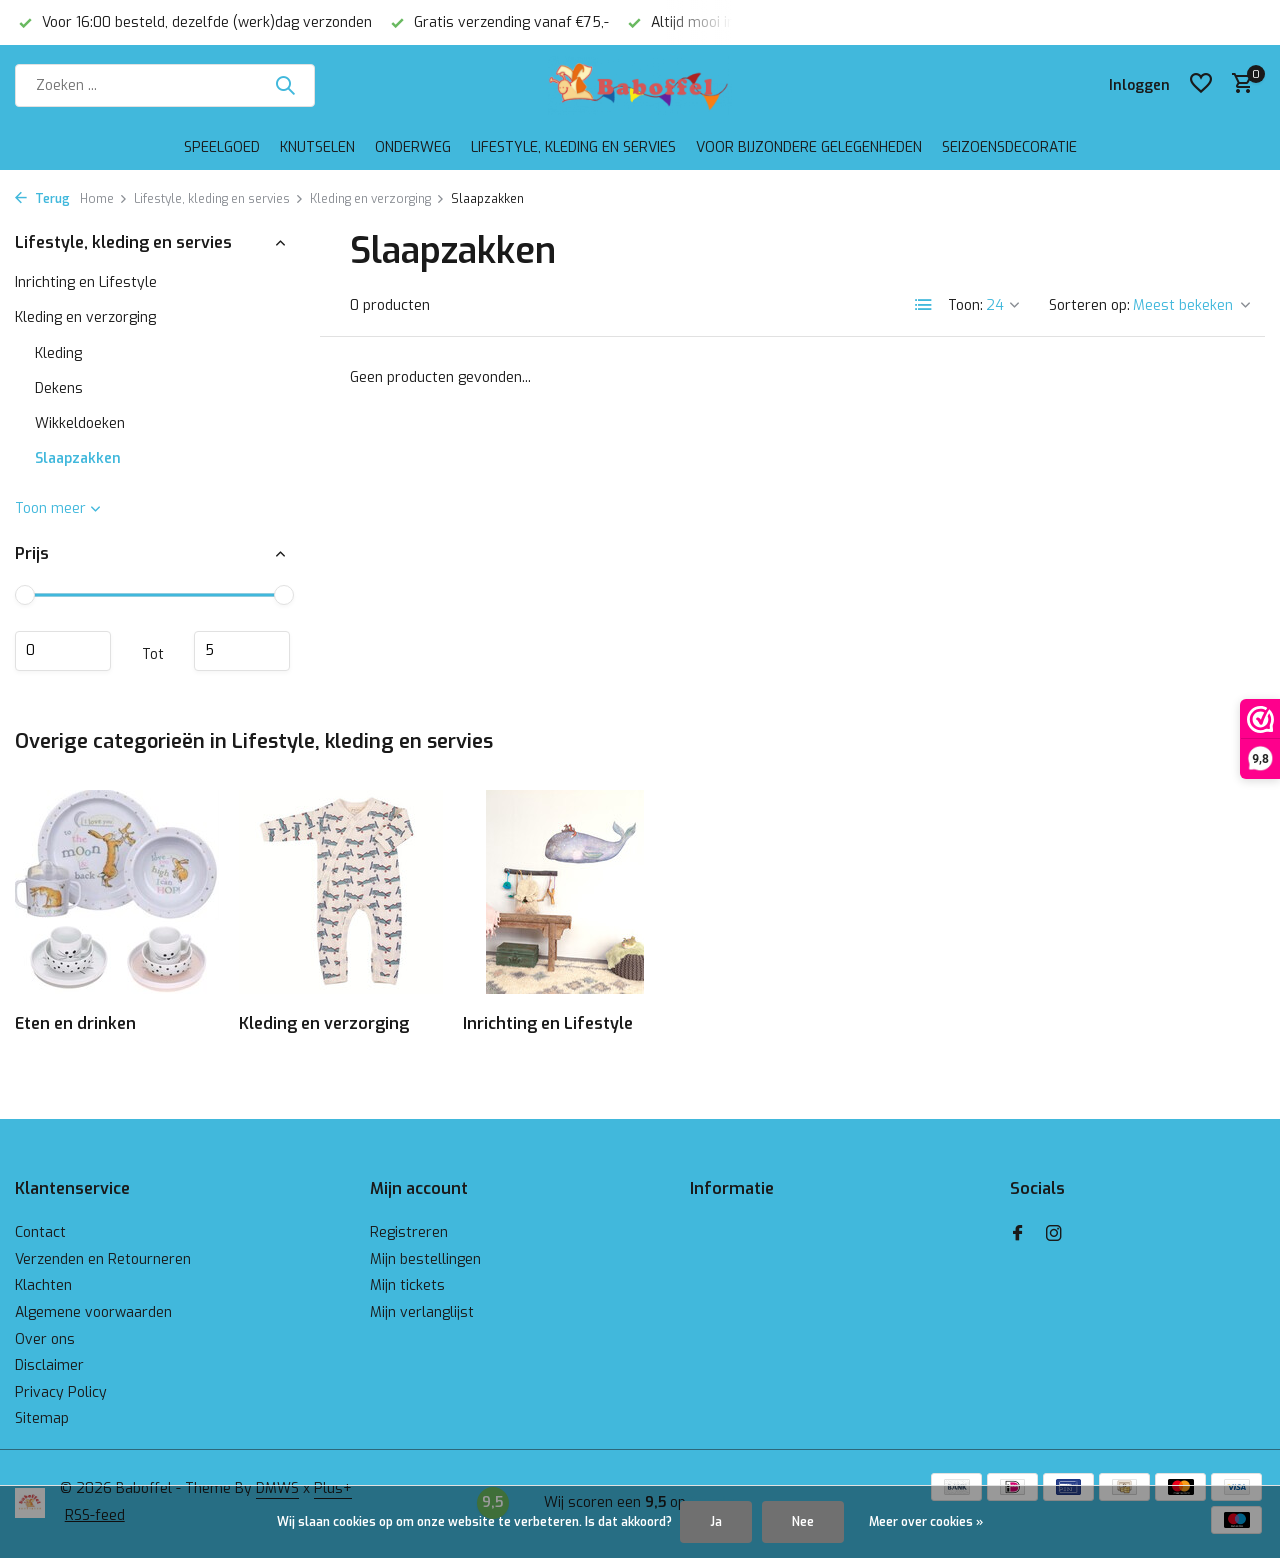 The width and height of the screenshot is (1280, 1558). Describe the element at coordinates (573, 147) in the screenshot. I see `Lifestyle, kleding en servies` at that location.